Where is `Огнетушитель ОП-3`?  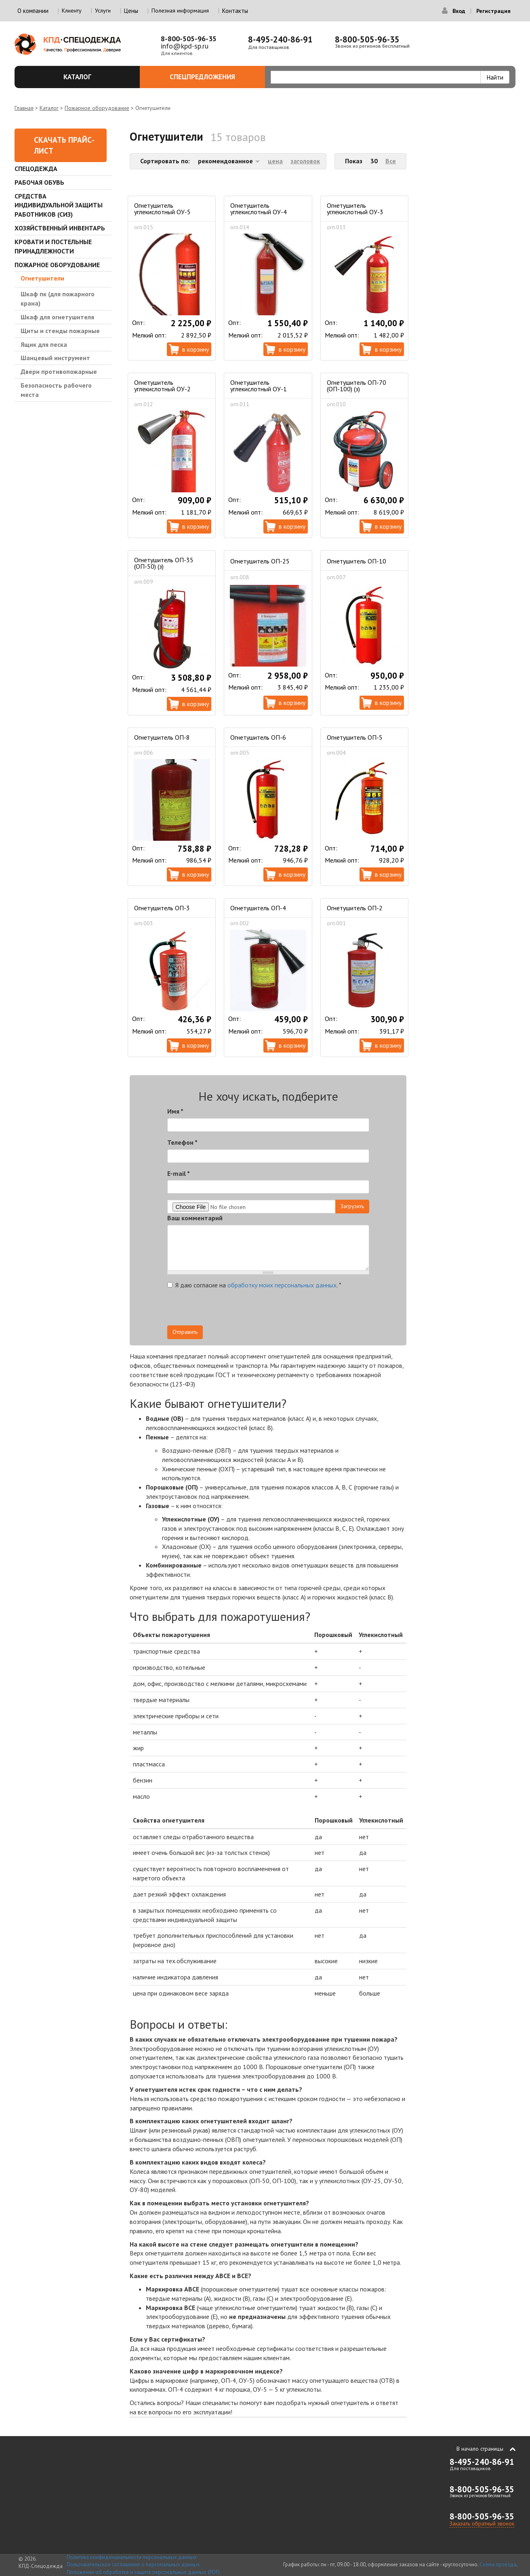 Огнетушитель ОП-3 is located at coordinates (162, 908).